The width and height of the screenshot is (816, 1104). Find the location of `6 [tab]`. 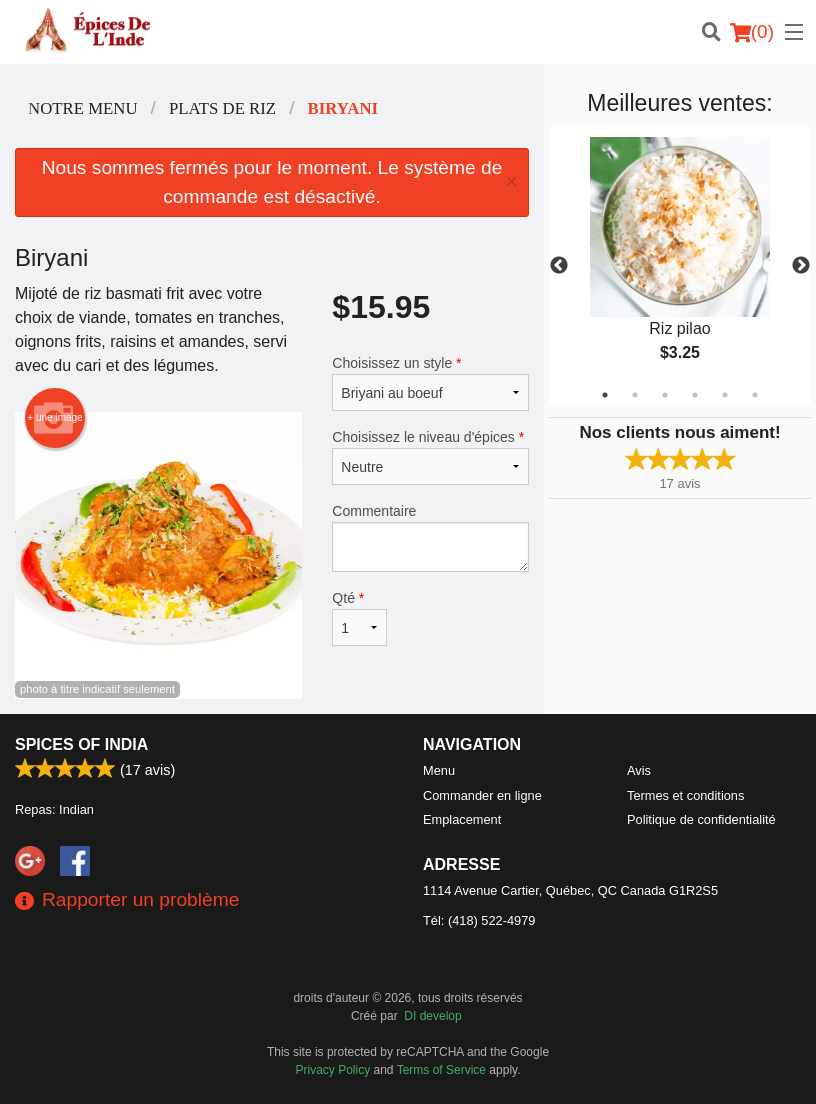

6 [tab] is located at coordinates (755, 395).